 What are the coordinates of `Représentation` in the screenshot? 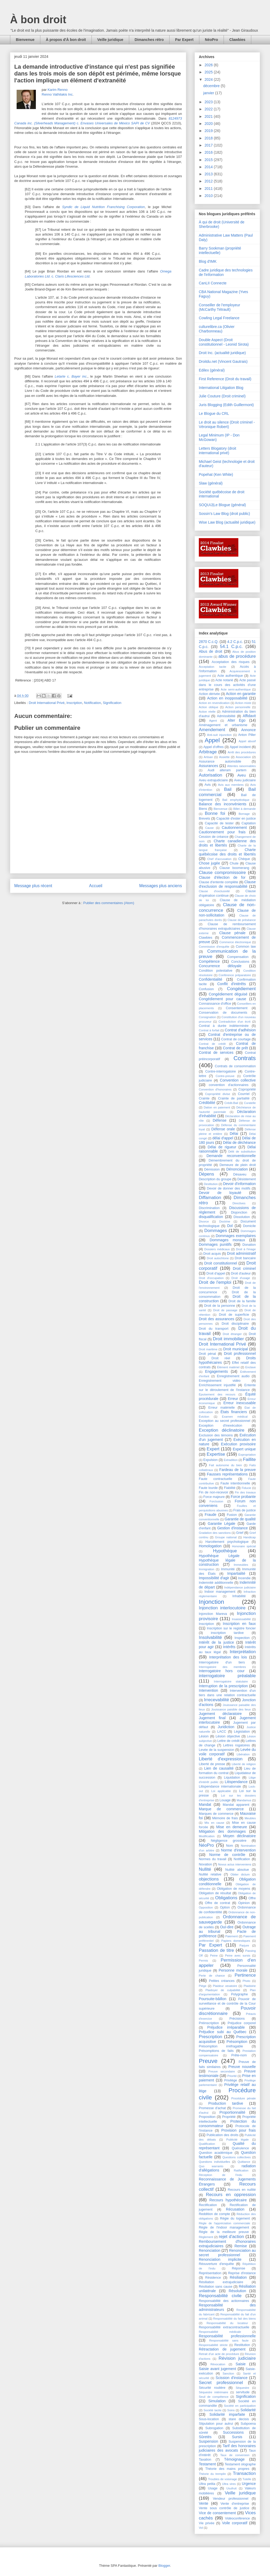 It's located at (210, 2273).